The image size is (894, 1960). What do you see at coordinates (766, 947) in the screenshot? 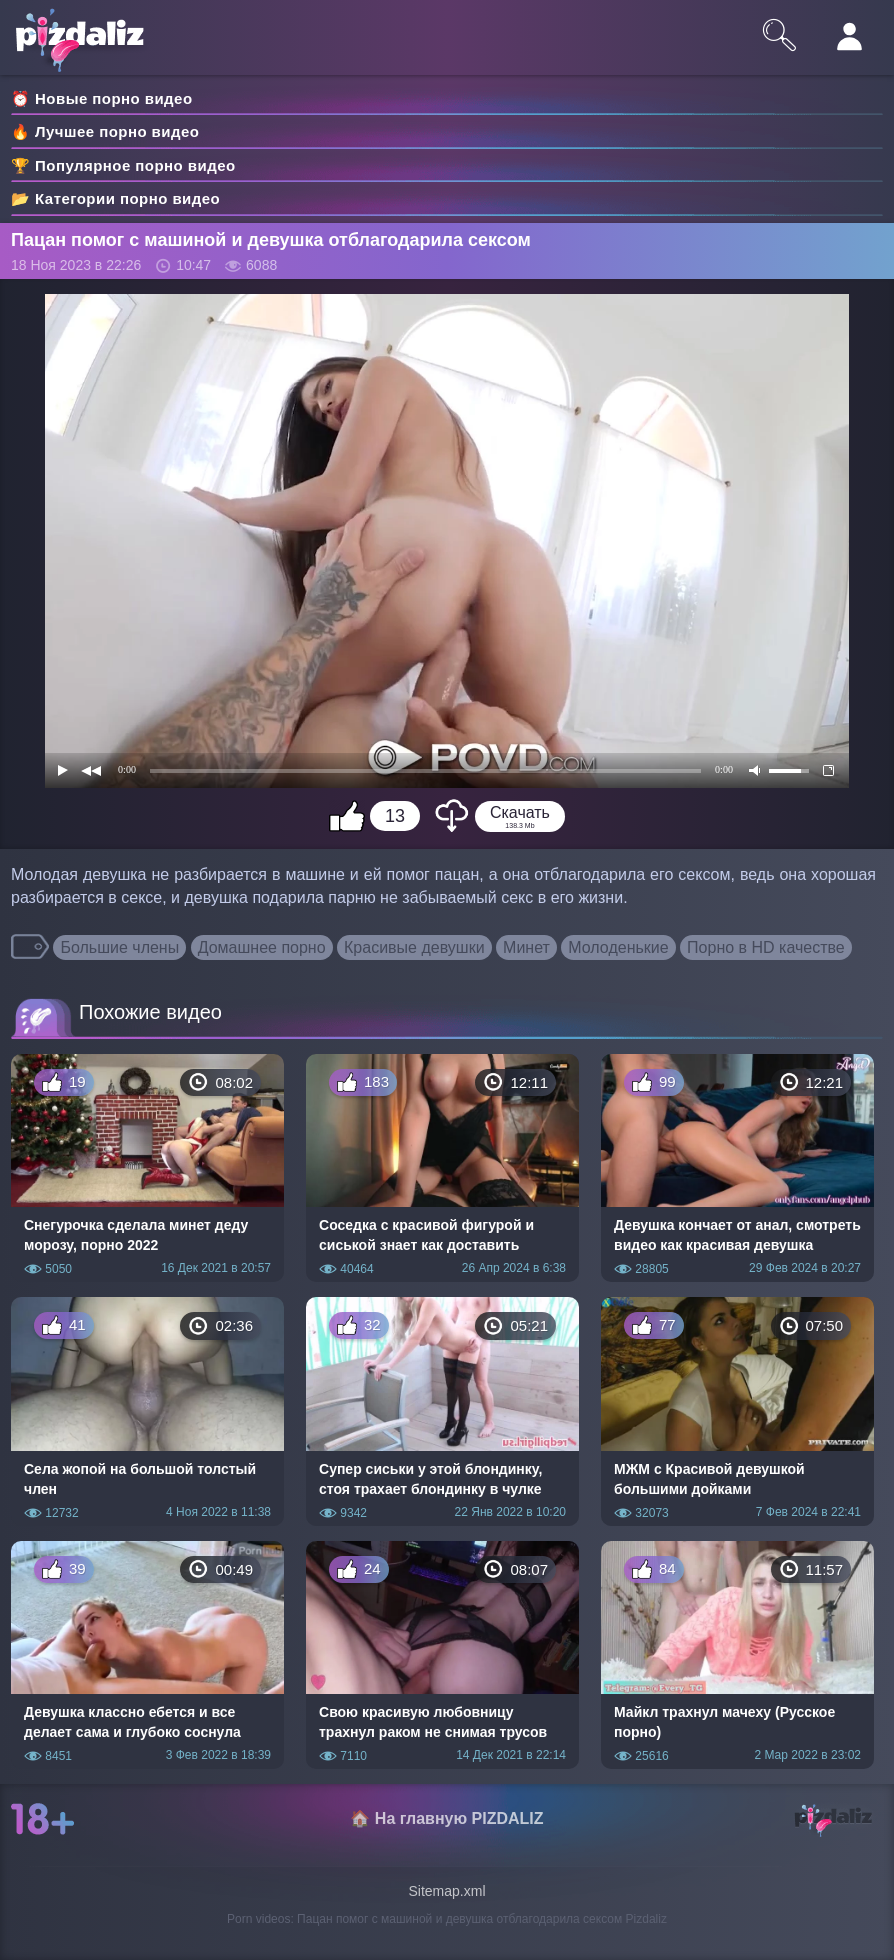
I see `Порно в HD качестве` at bounding box center [766, 947].